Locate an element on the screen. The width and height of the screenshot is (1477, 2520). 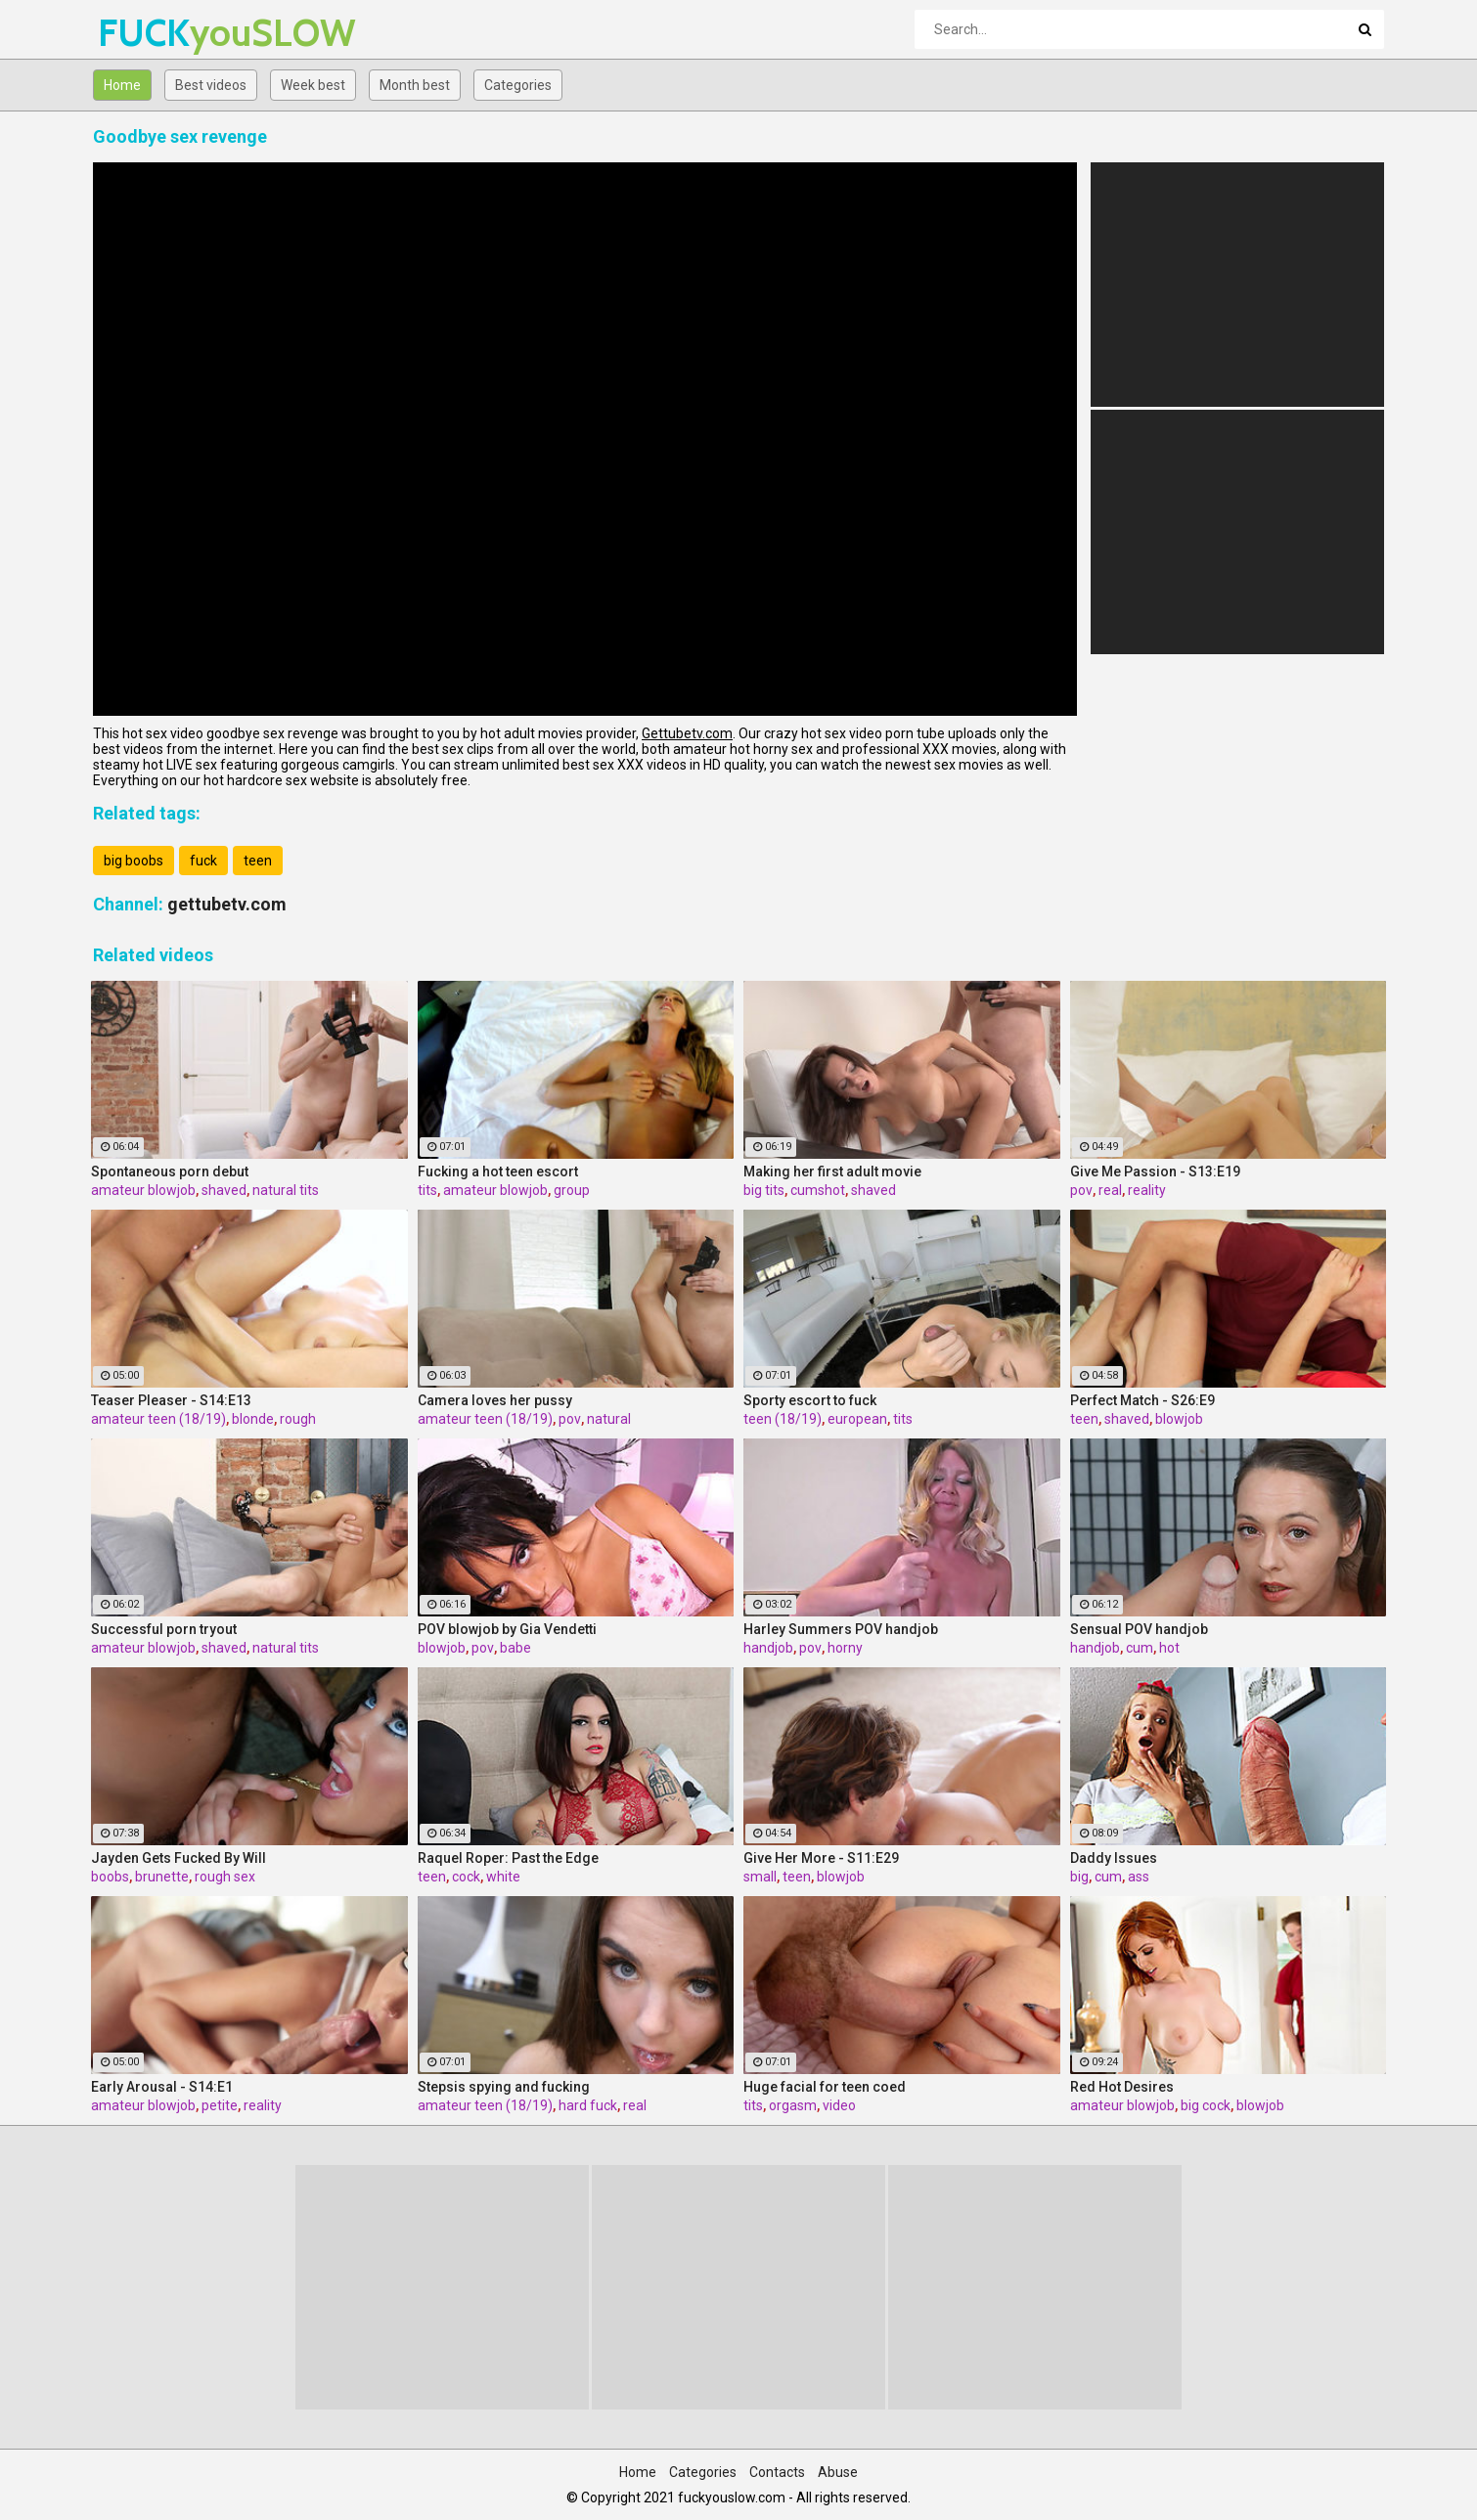
Stepsis spying and fucking is located at coordinates (504, 2087).